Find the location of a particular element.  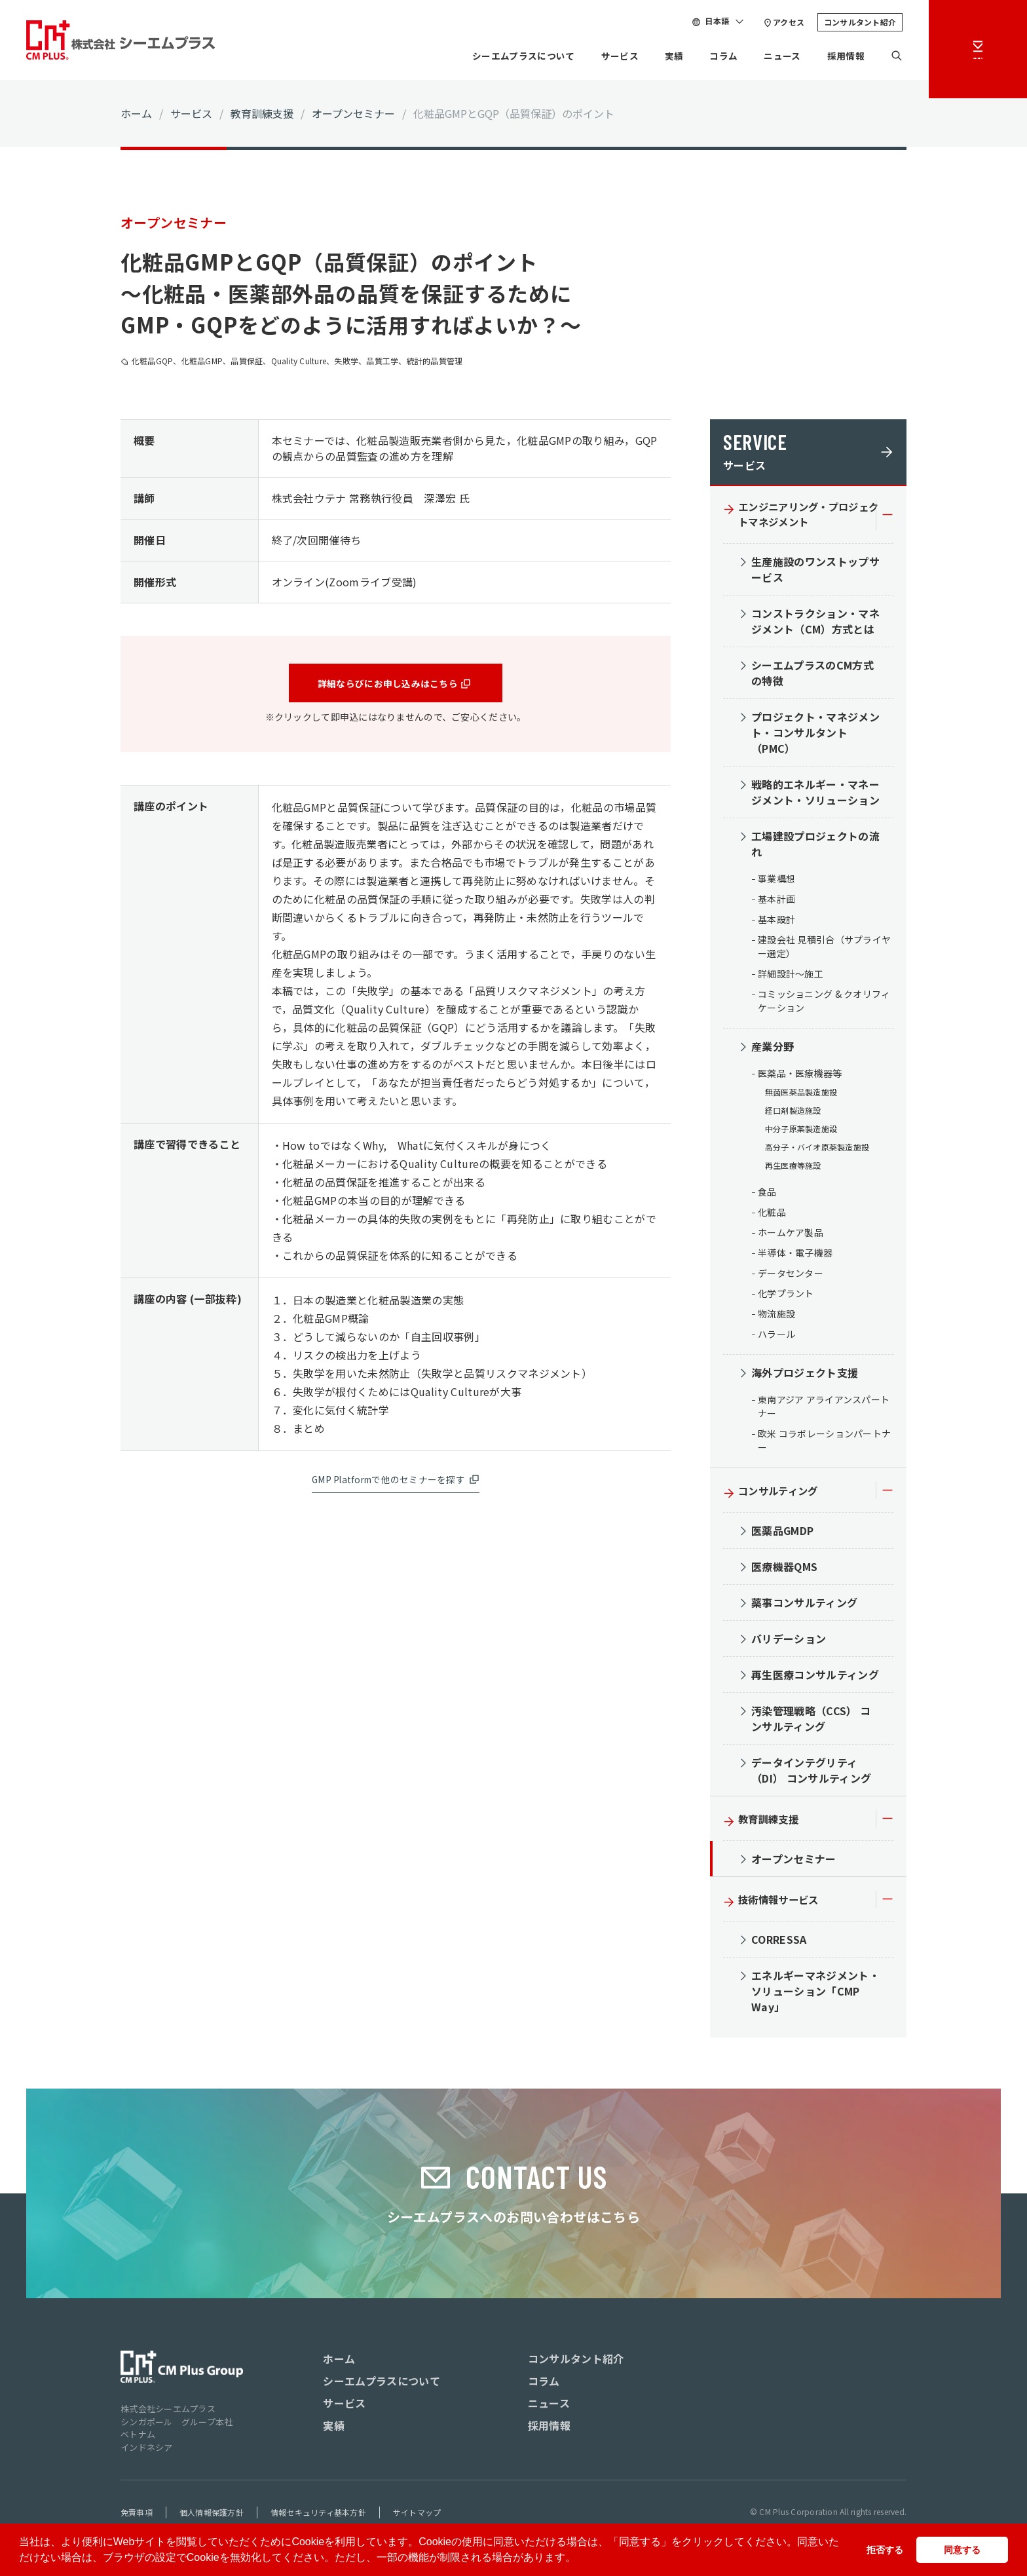

汚染管理戦略（CCS） コンサルティング is located at coordinates (810, 1723).